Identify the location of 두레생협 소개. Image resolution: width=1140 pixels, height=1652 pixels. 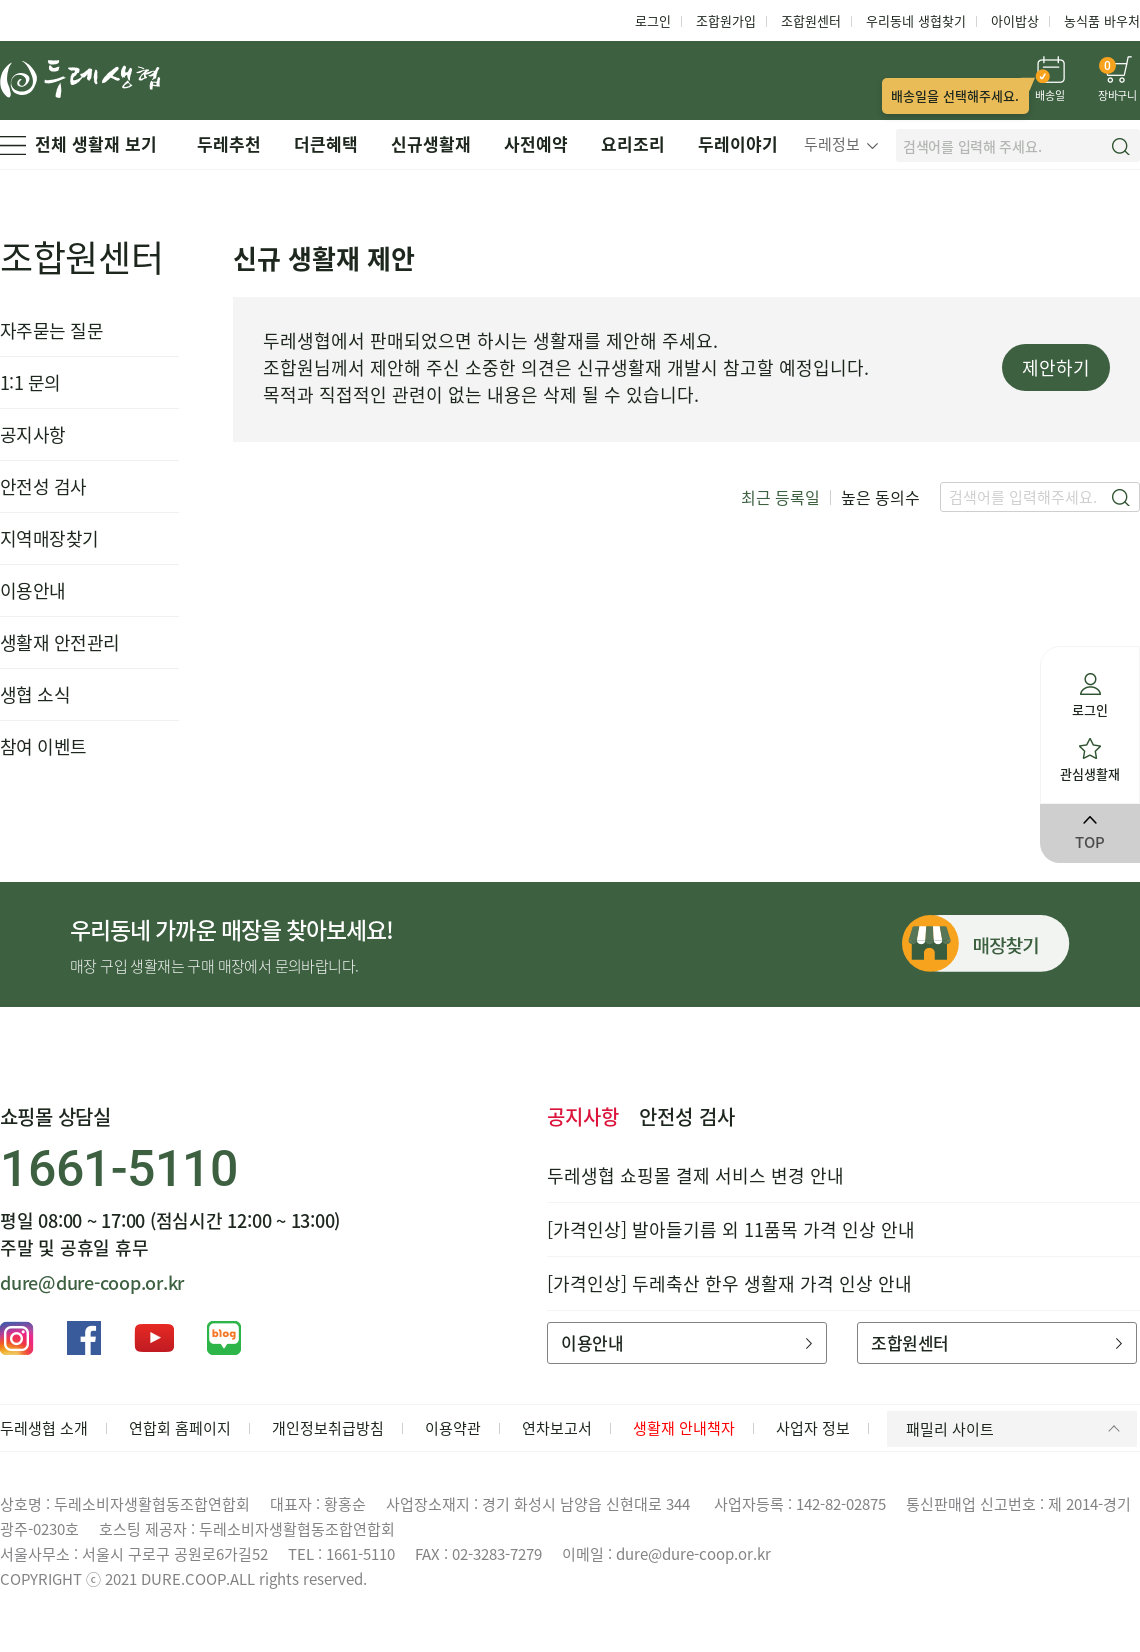
(44, 1428).